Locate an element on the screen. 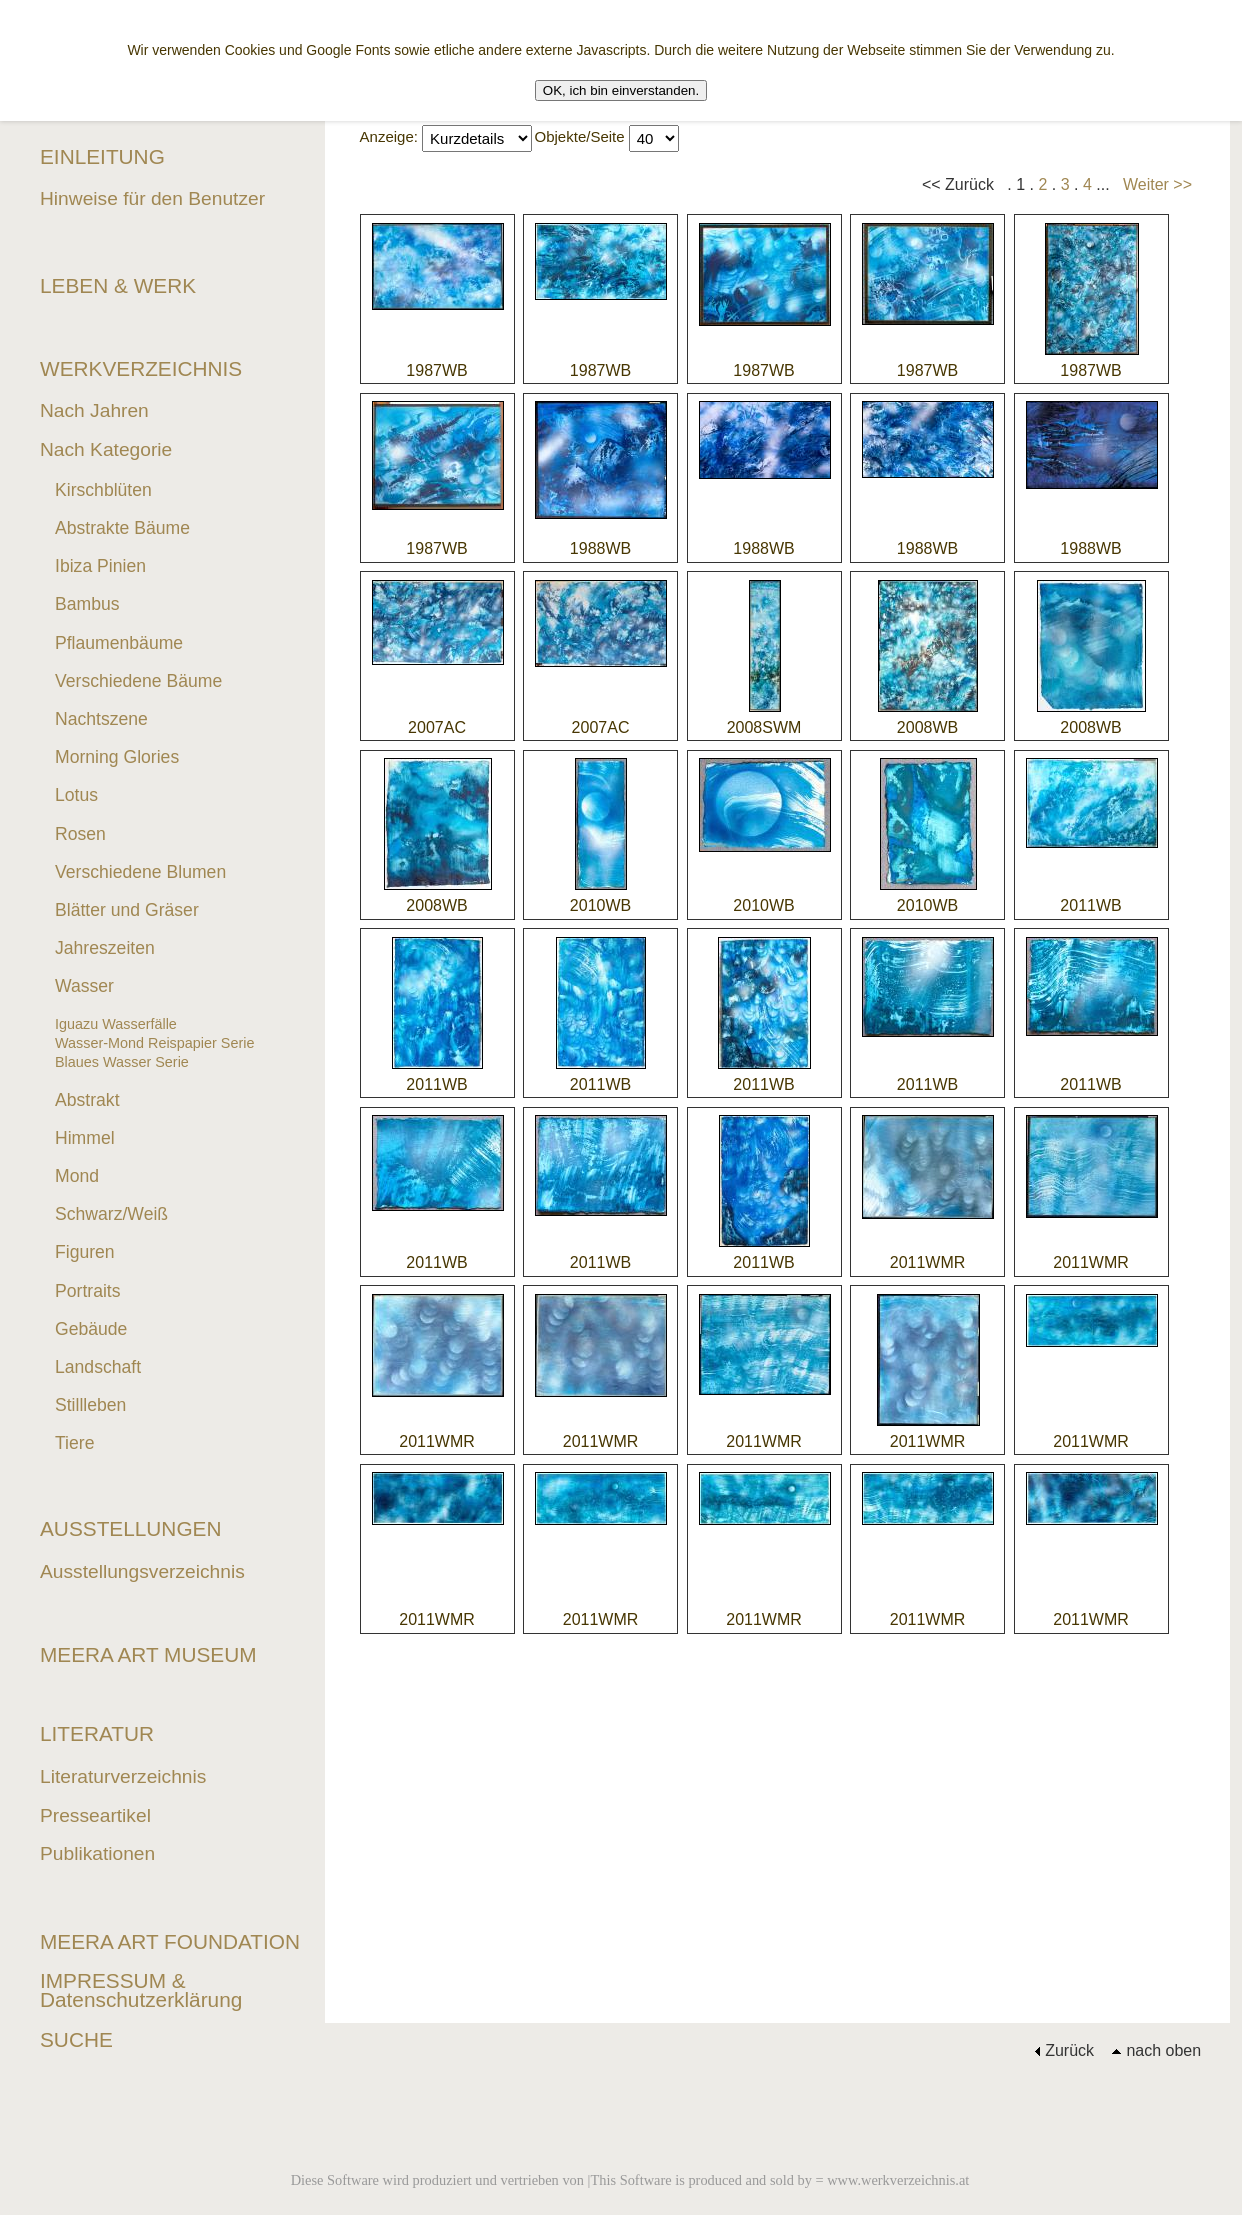  Verschiedene Bäume is located at coordinates (138, 681).